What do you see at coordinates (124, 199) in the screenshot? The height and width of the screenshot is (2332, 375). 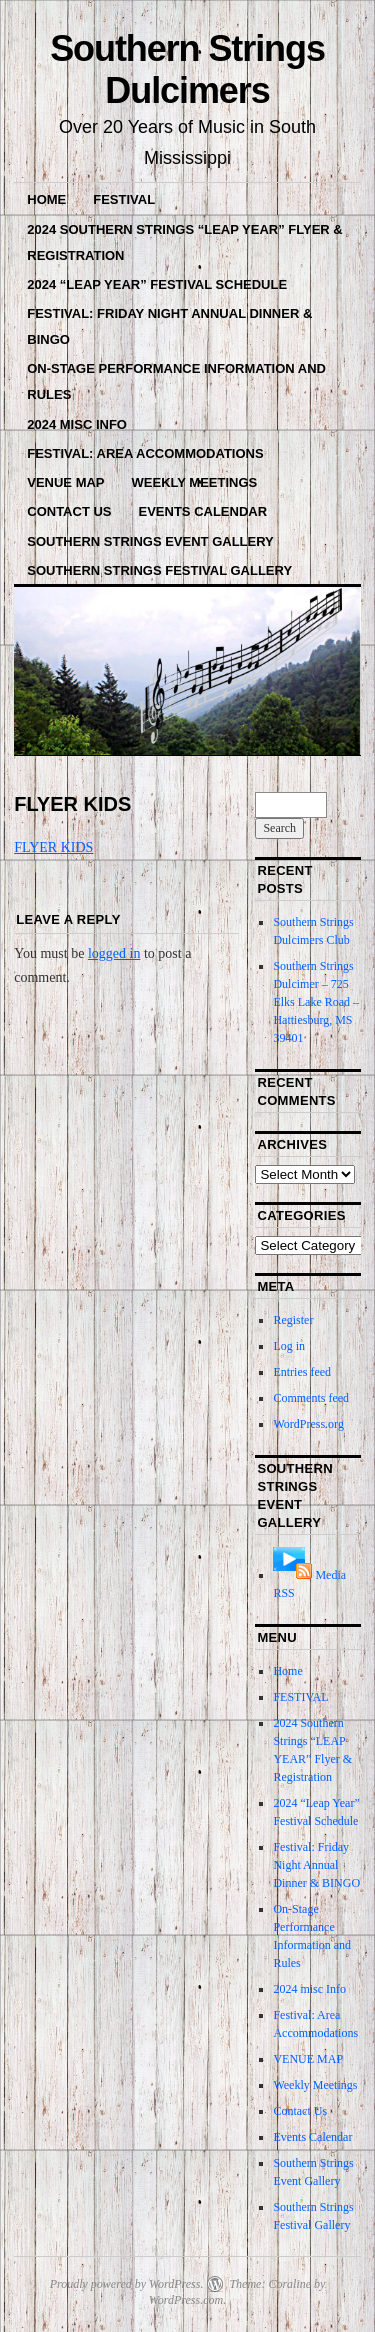 I see `FESTIVAL` at bounding box center [124, 199].